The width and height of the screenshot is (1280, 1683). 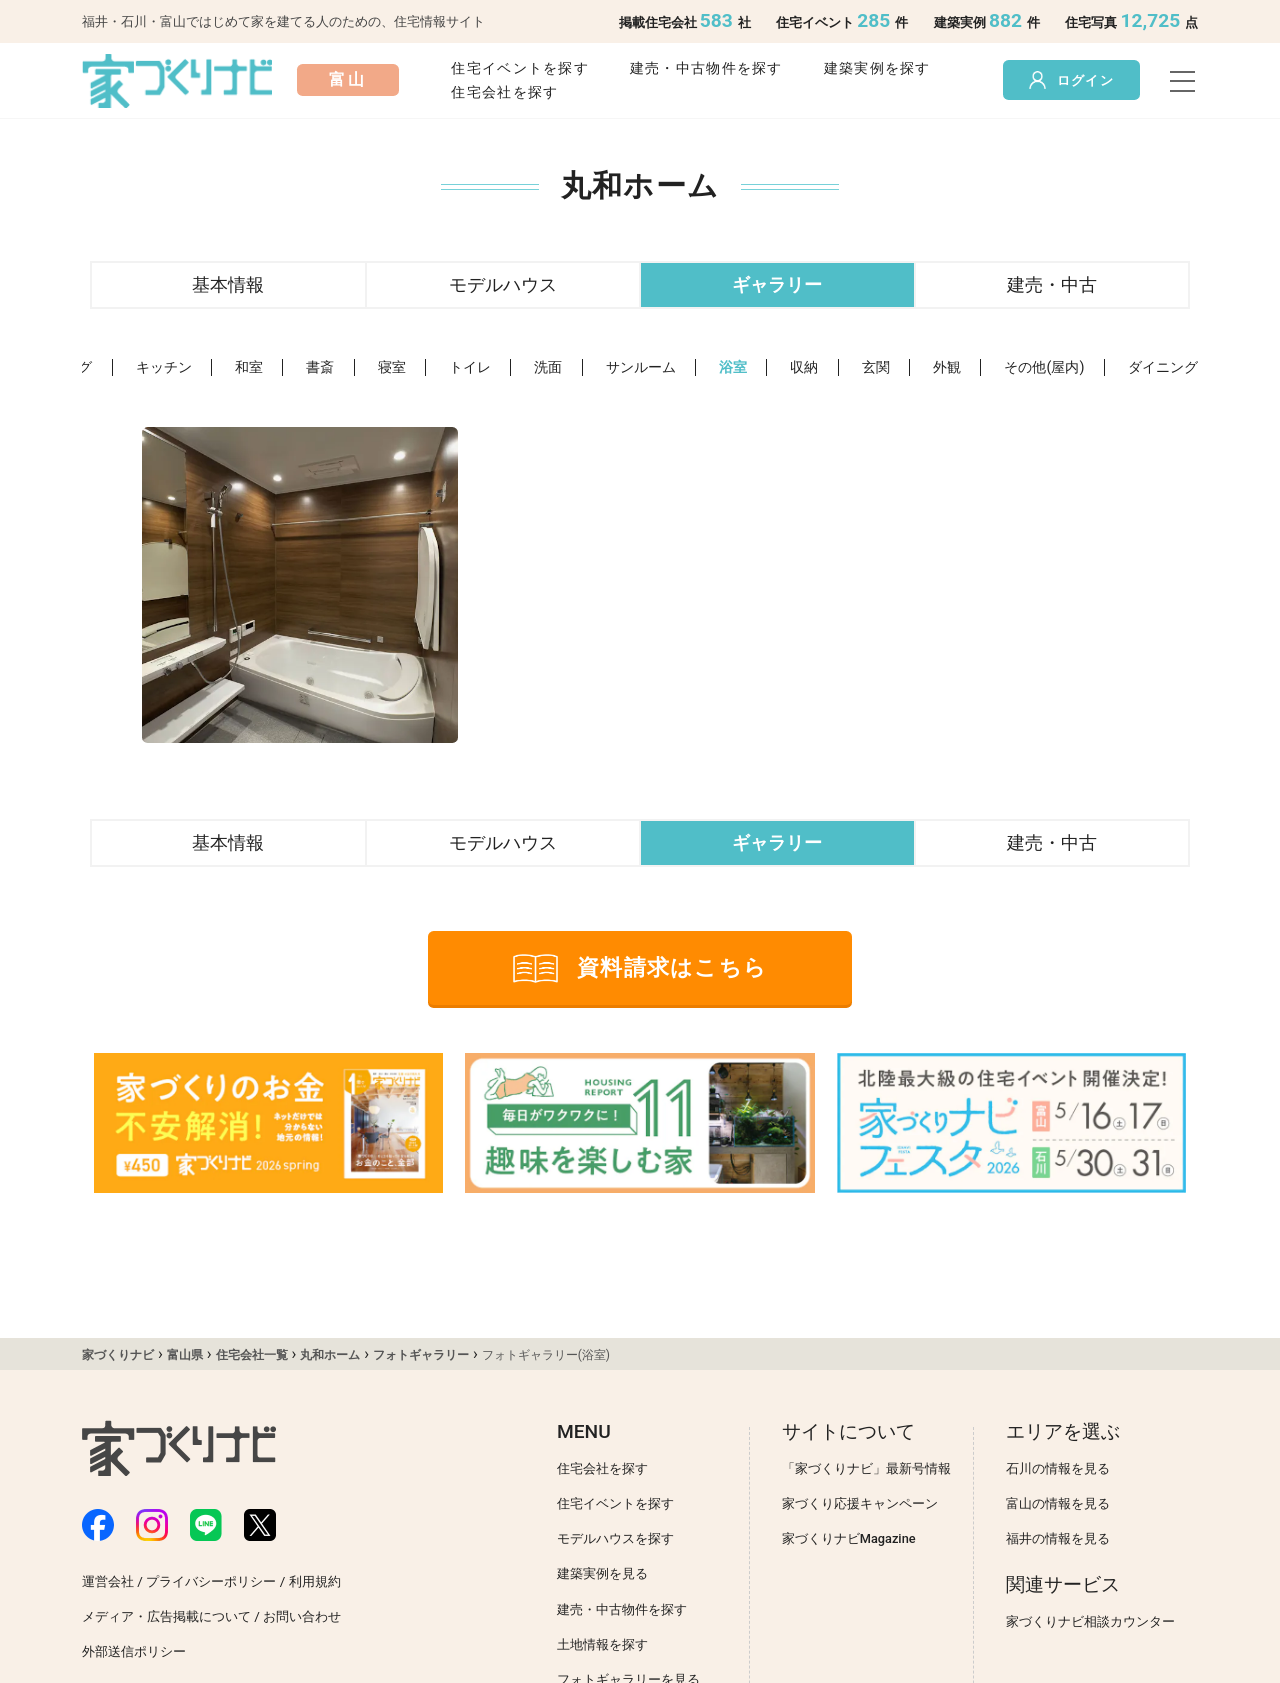 What do you see at coordinates (706, 68) in the screenshot?
I see `建売・中古物件を探す` at bounding box center [706, 68].